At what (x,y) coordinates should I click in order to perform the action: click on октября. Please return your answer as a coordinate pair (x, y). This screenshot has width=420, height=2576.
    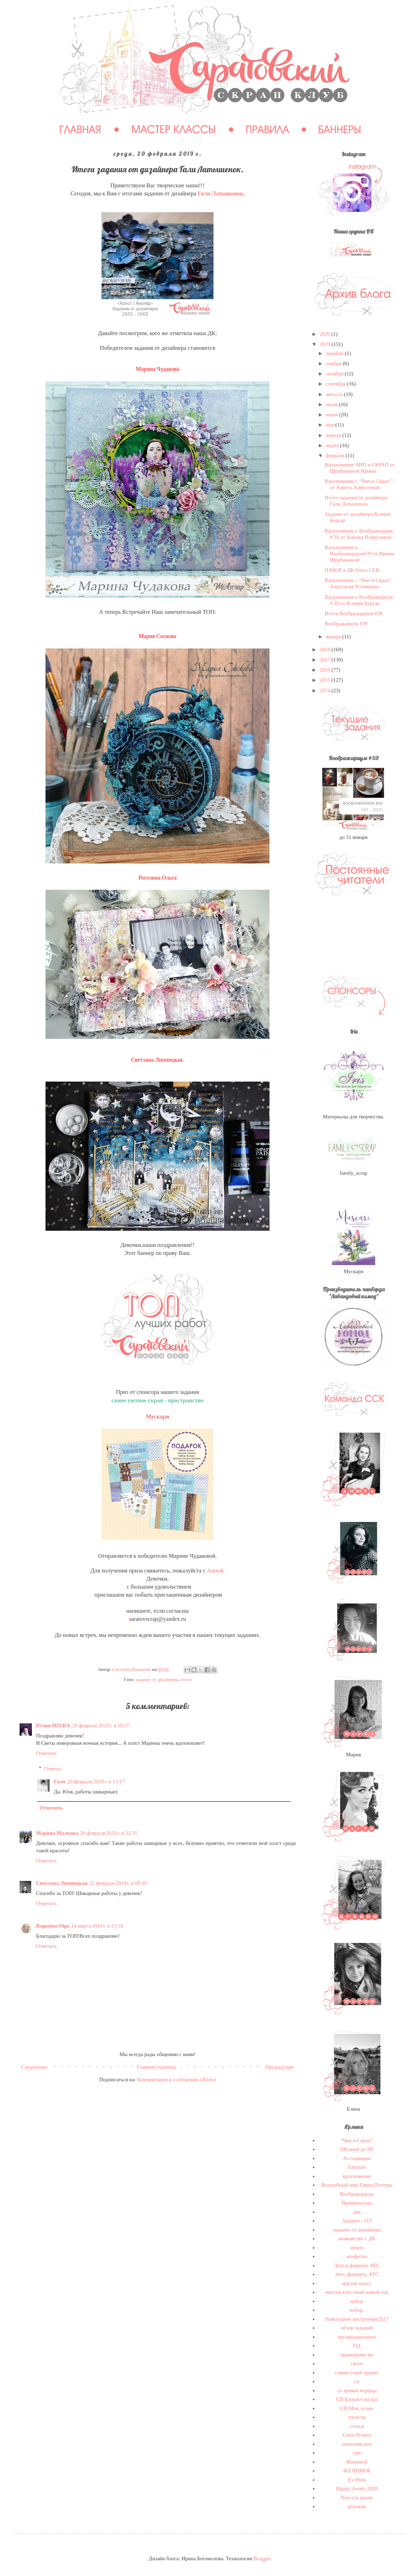
    Looking at the image, I should click on (335, 373).